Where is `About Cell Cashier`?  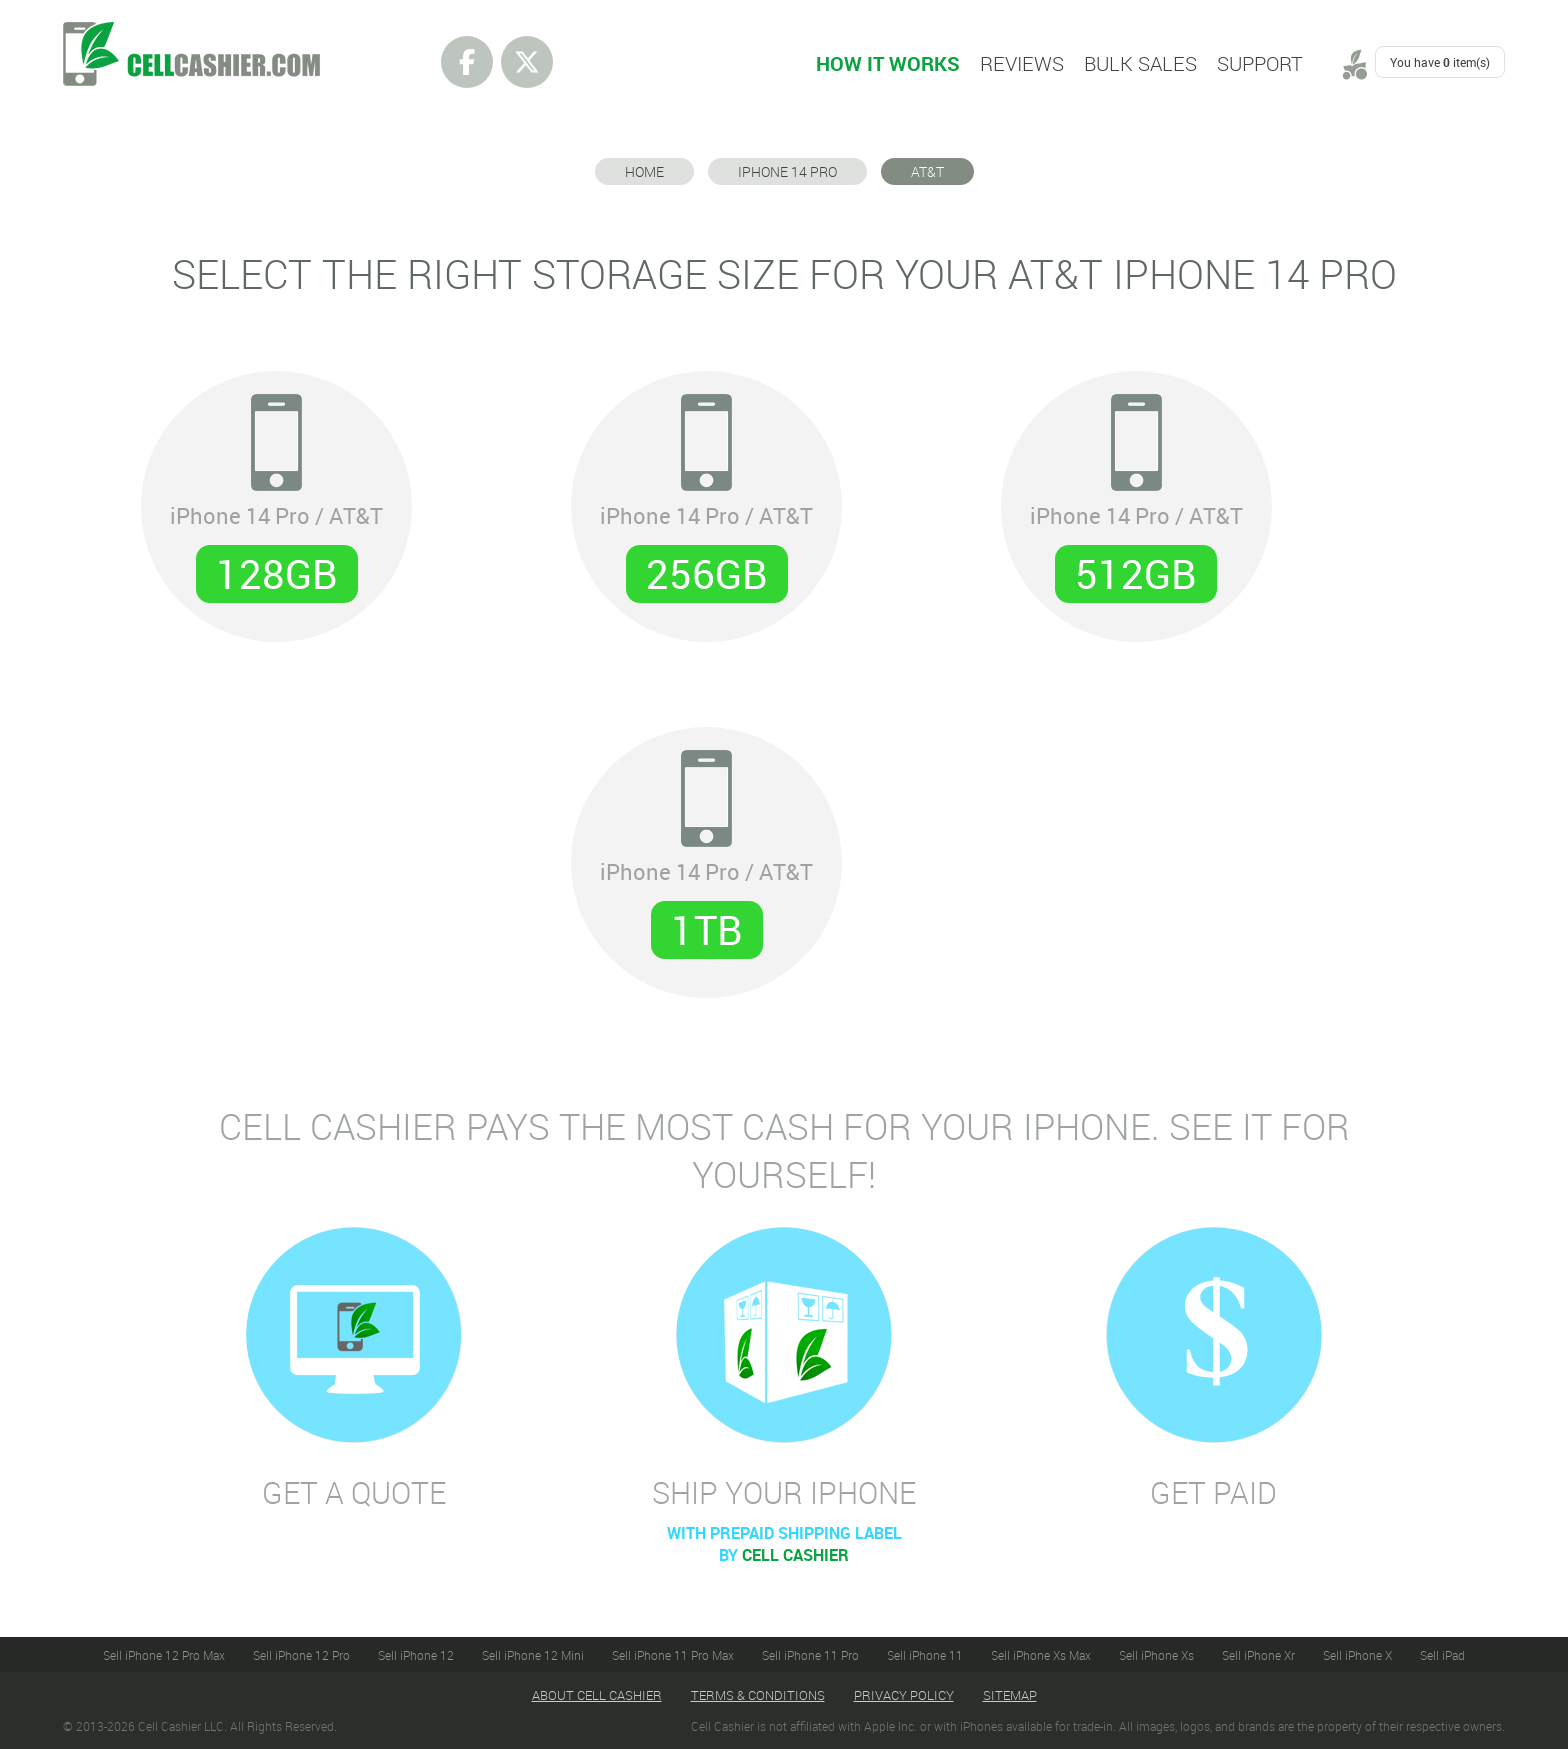 About Cell Cashier is located at coordinates (597, 1695).